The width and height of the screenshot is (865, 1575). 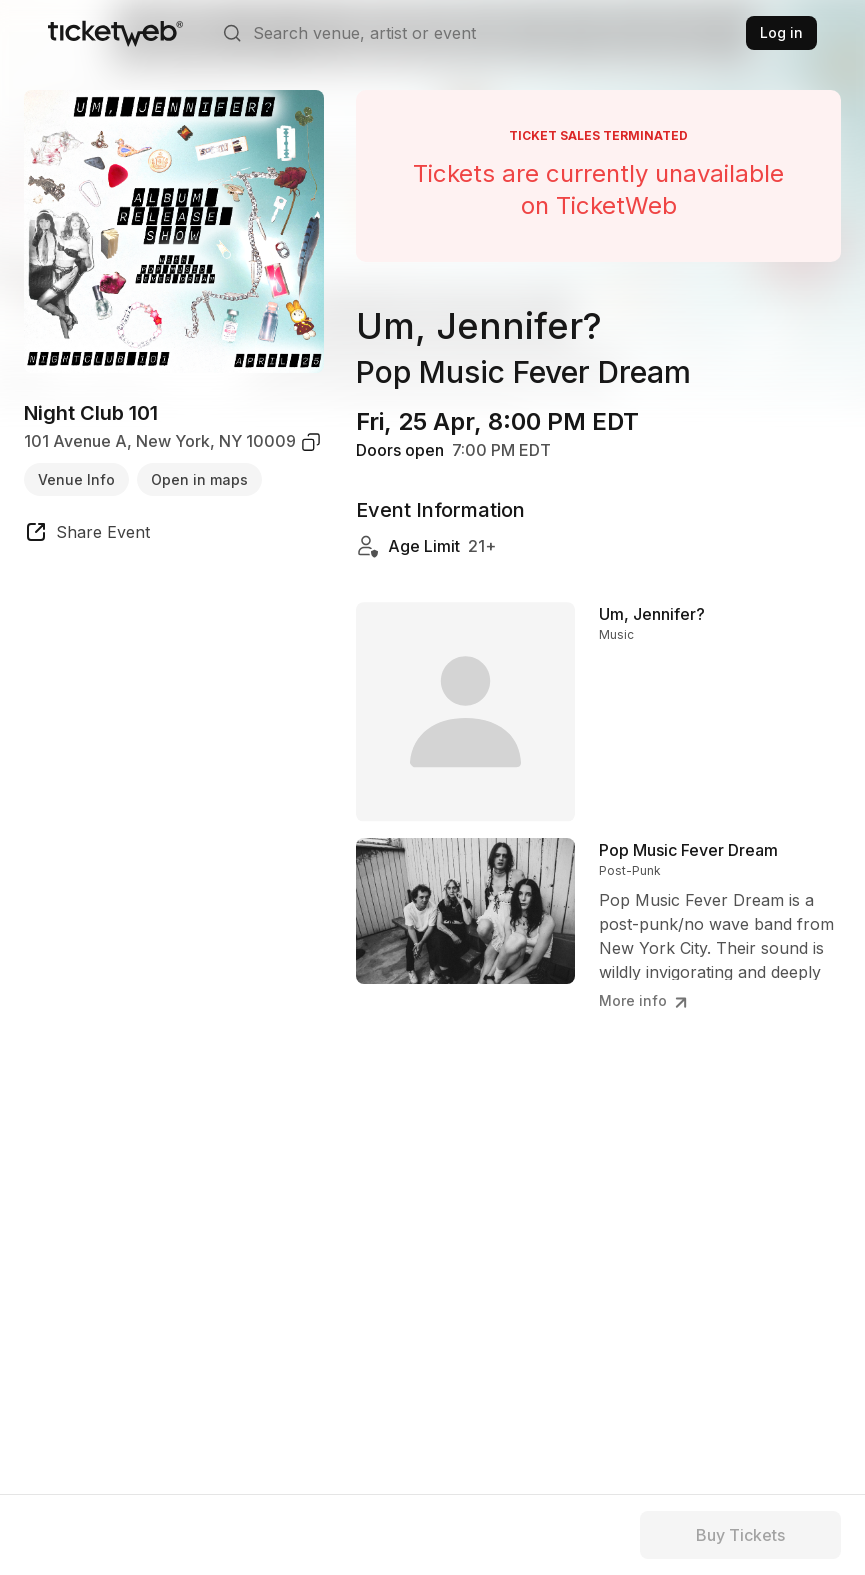 I want to click on Open in maps, so click(x=199, y=479).